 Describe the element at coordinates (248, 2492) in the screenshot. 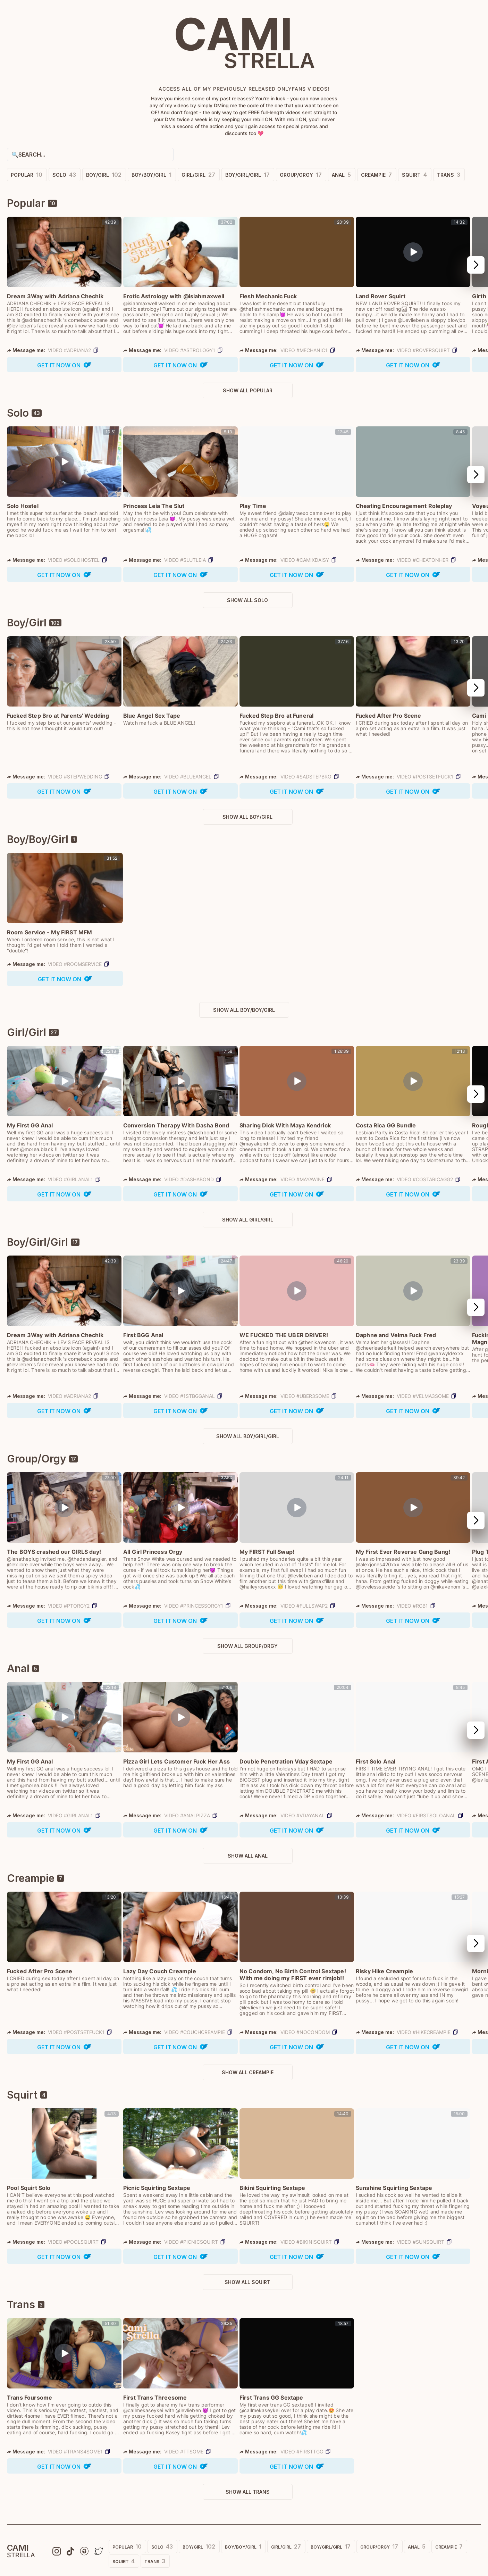

I see `Show All Trans` at that location.